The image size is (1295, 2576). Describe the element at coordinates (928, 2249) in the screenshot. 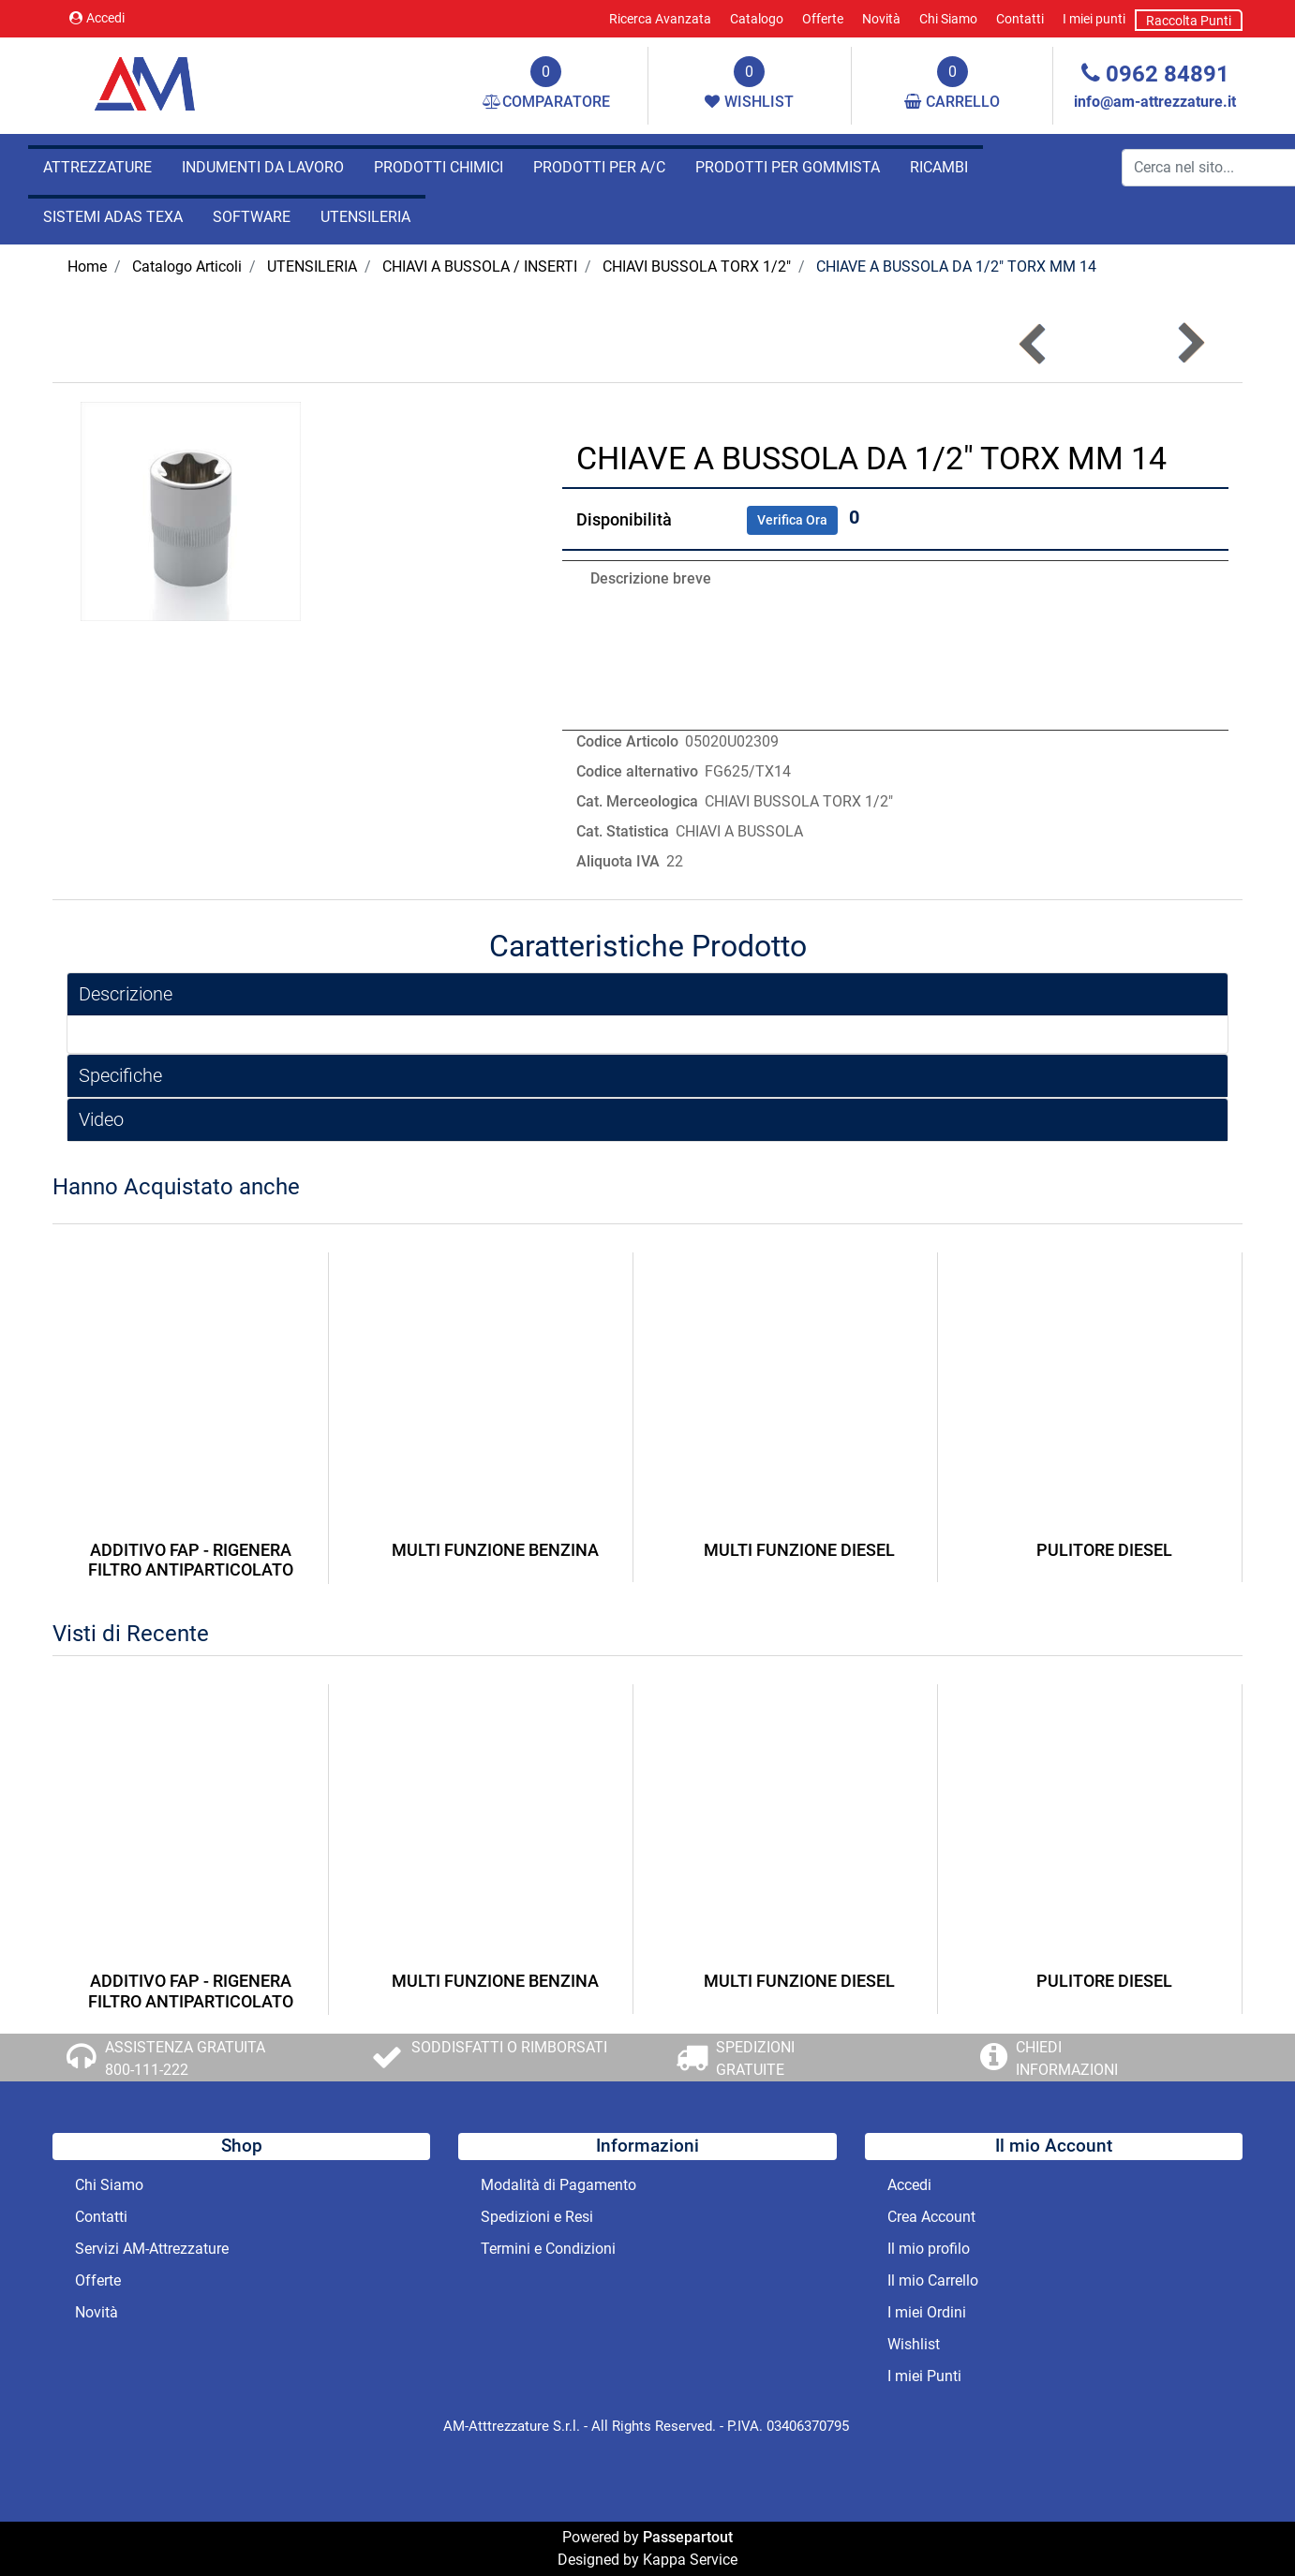

I see `Il mio profilo` at that location.